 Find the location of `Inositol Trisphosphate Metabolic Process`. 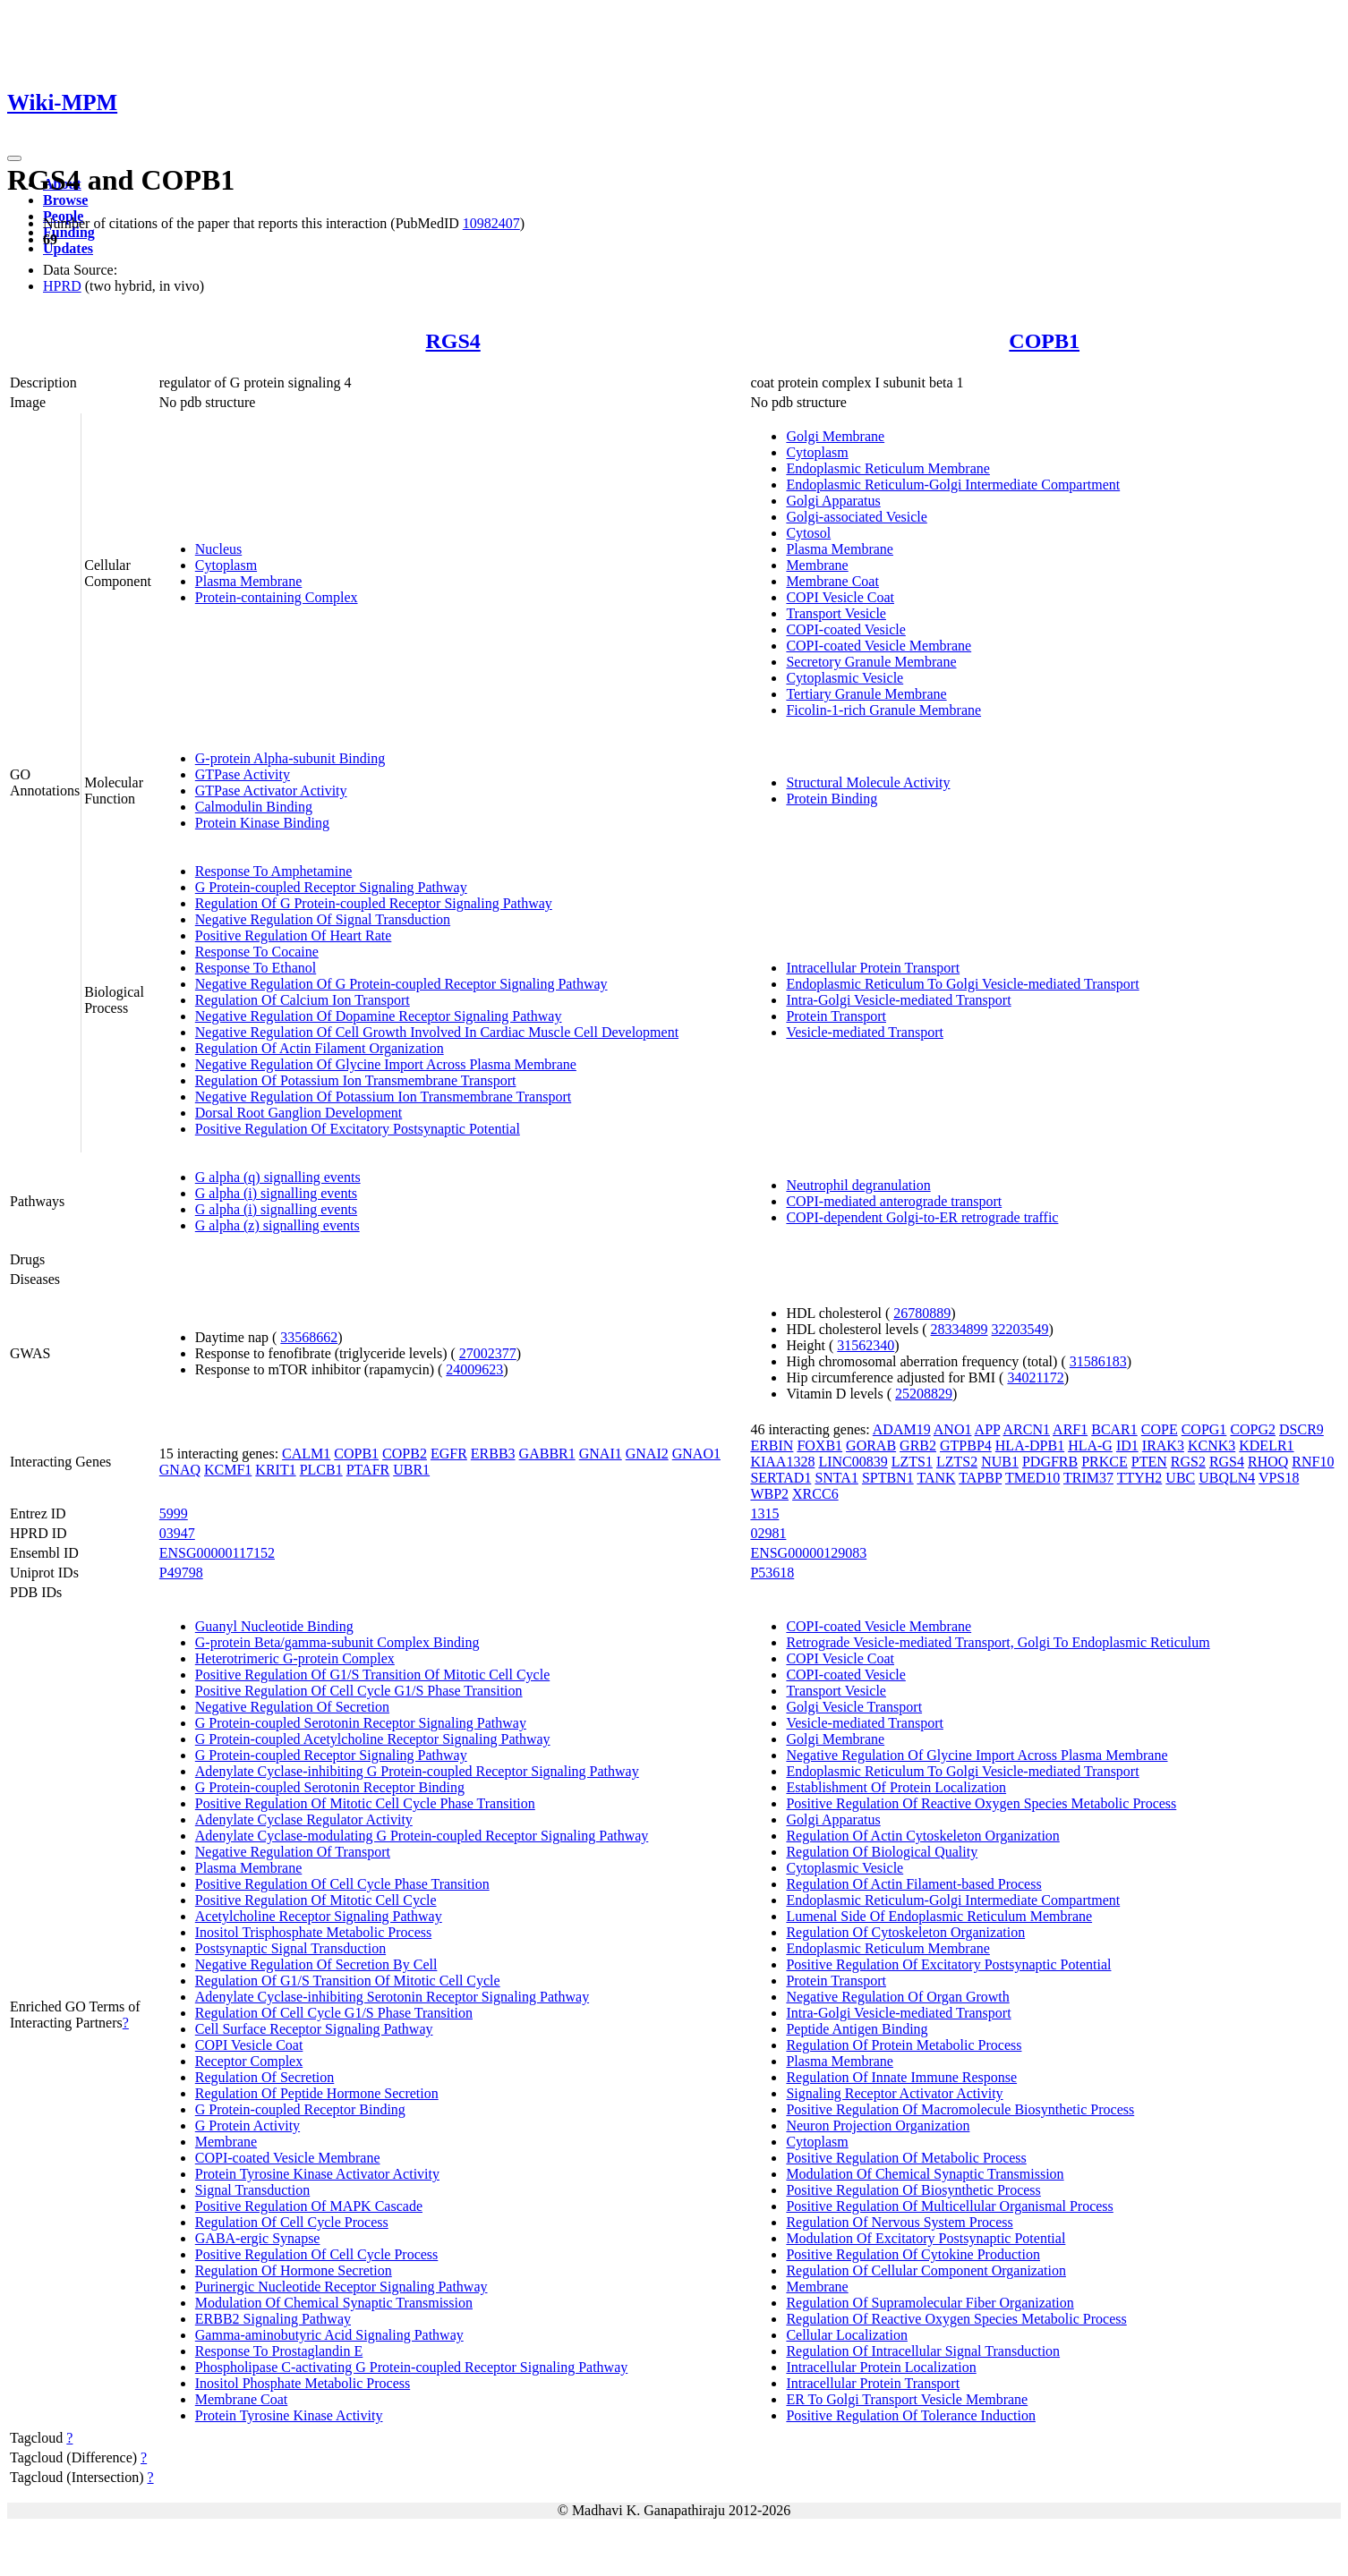

Inositol Trisphosphate Metabolic Process is located at coordinates (313, 1932).